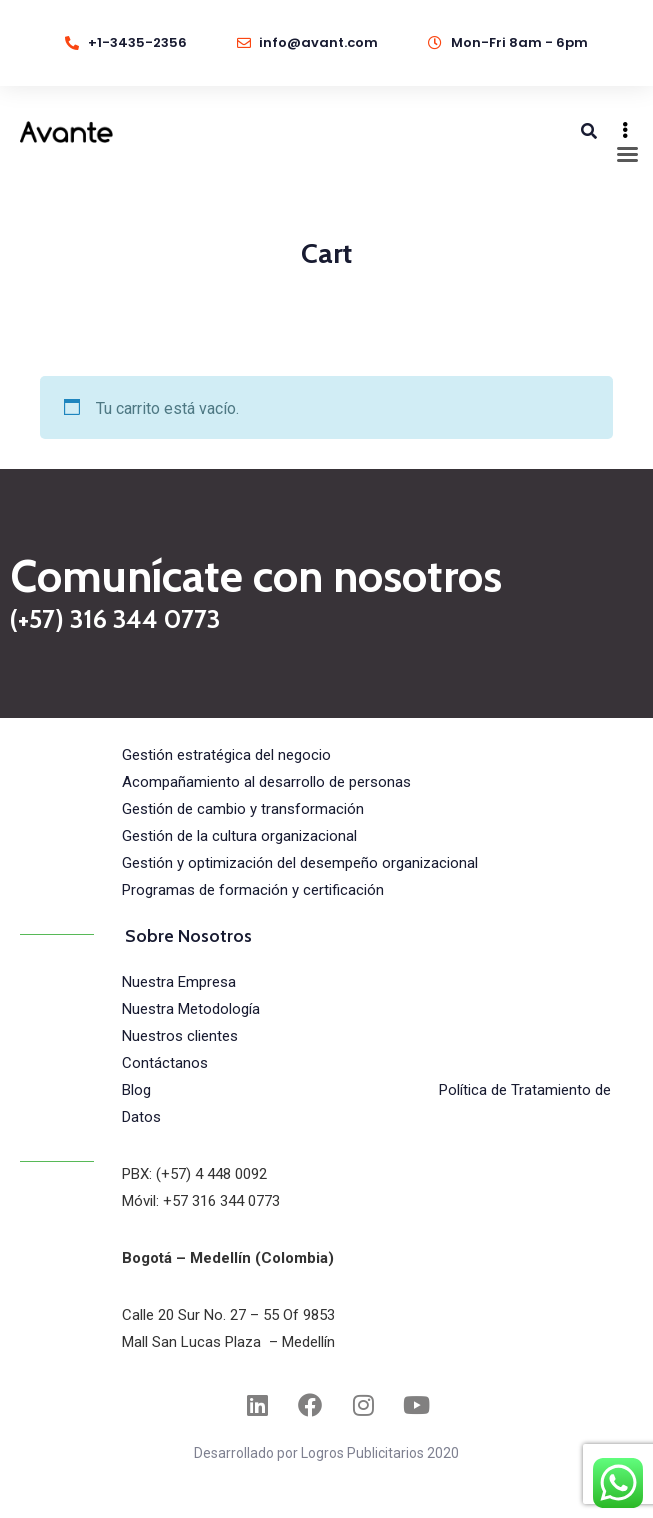 This screenshot has height=1518, width=653. Describe the element at coordinates (253, 890) in the screenshot. I see `Programas de formación y certificación` at that location.